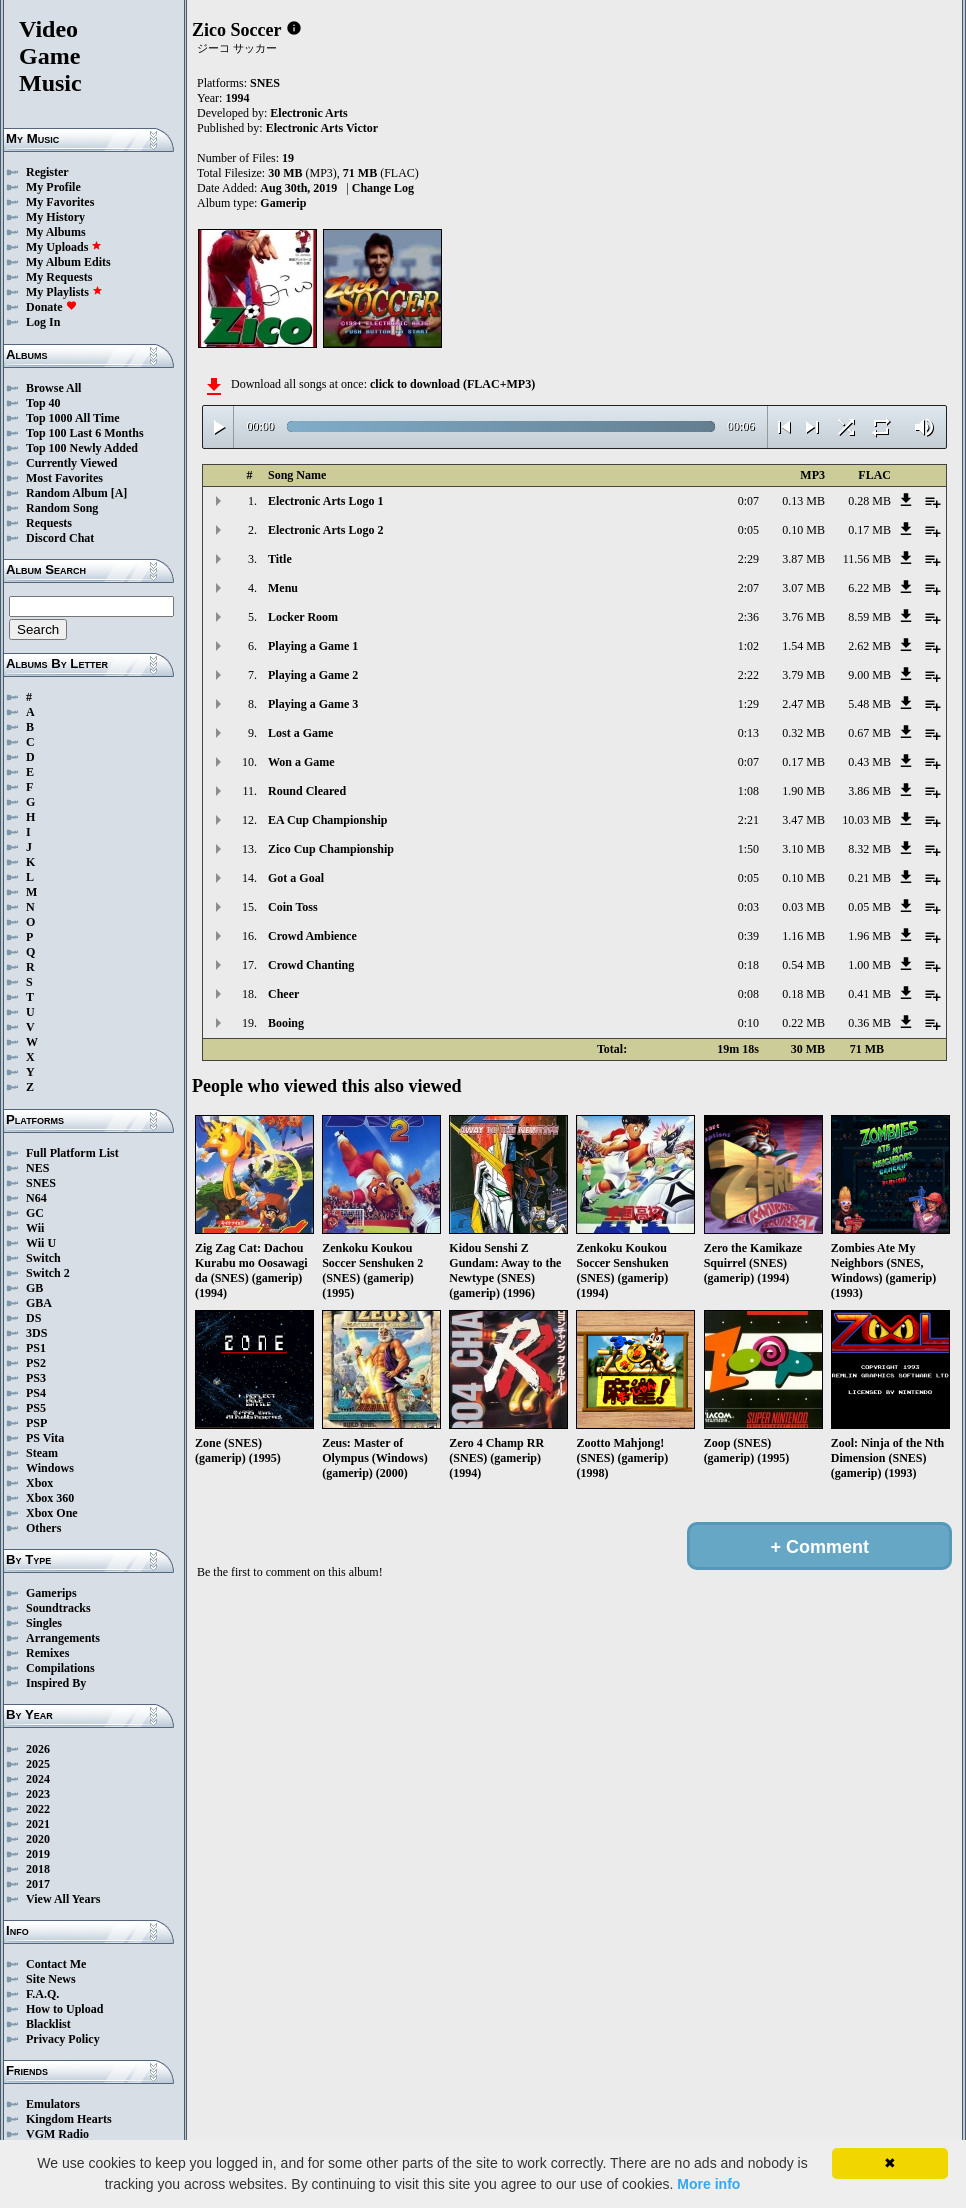  Describe the element at coordinates (48, 2024) in the screenshot. I see `Blacklist` at that location.